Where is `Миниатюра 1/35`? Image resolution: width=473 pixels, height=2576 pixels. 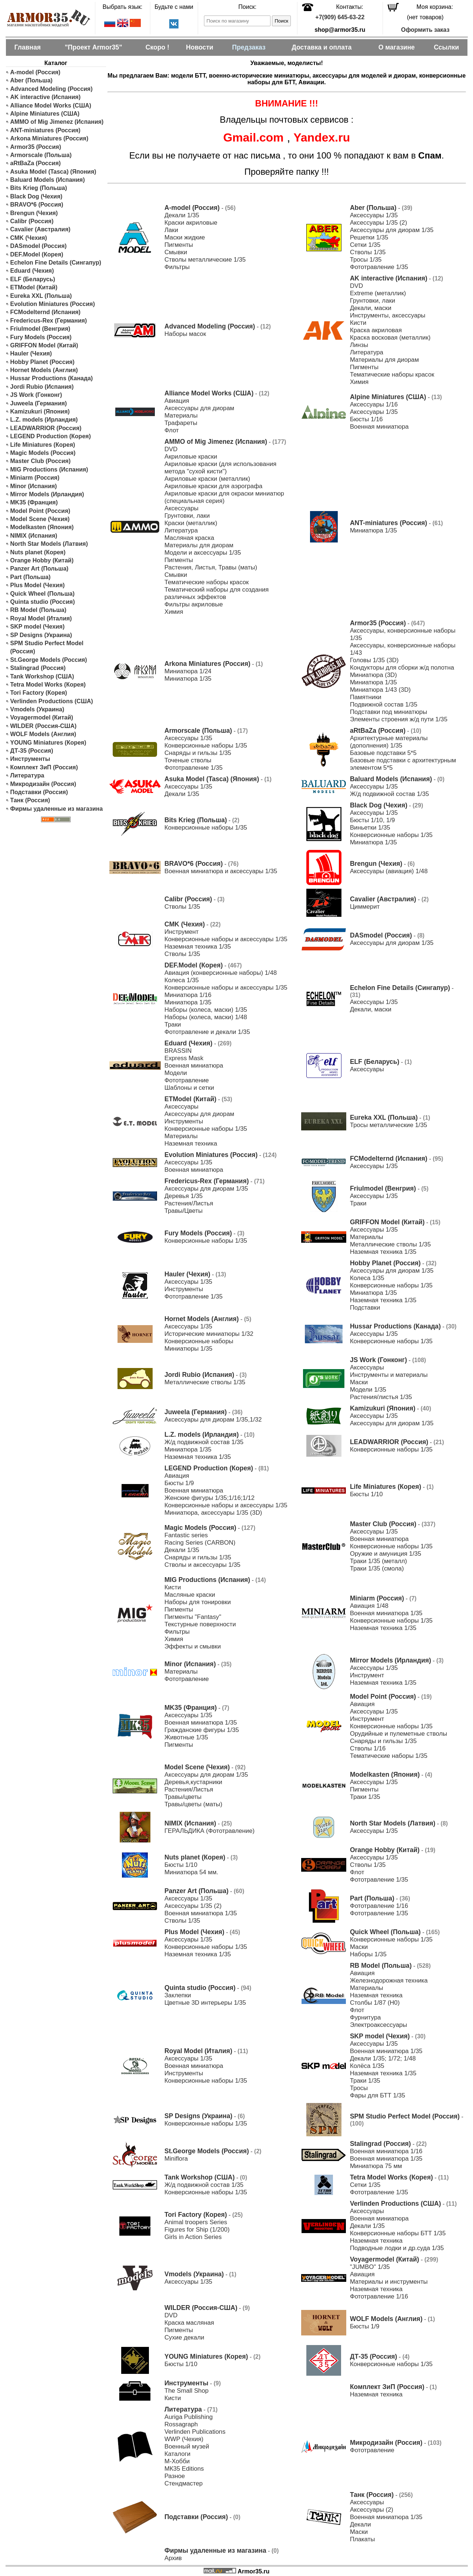
Миниатюра 1/35 is located at coordinates (373, 530).